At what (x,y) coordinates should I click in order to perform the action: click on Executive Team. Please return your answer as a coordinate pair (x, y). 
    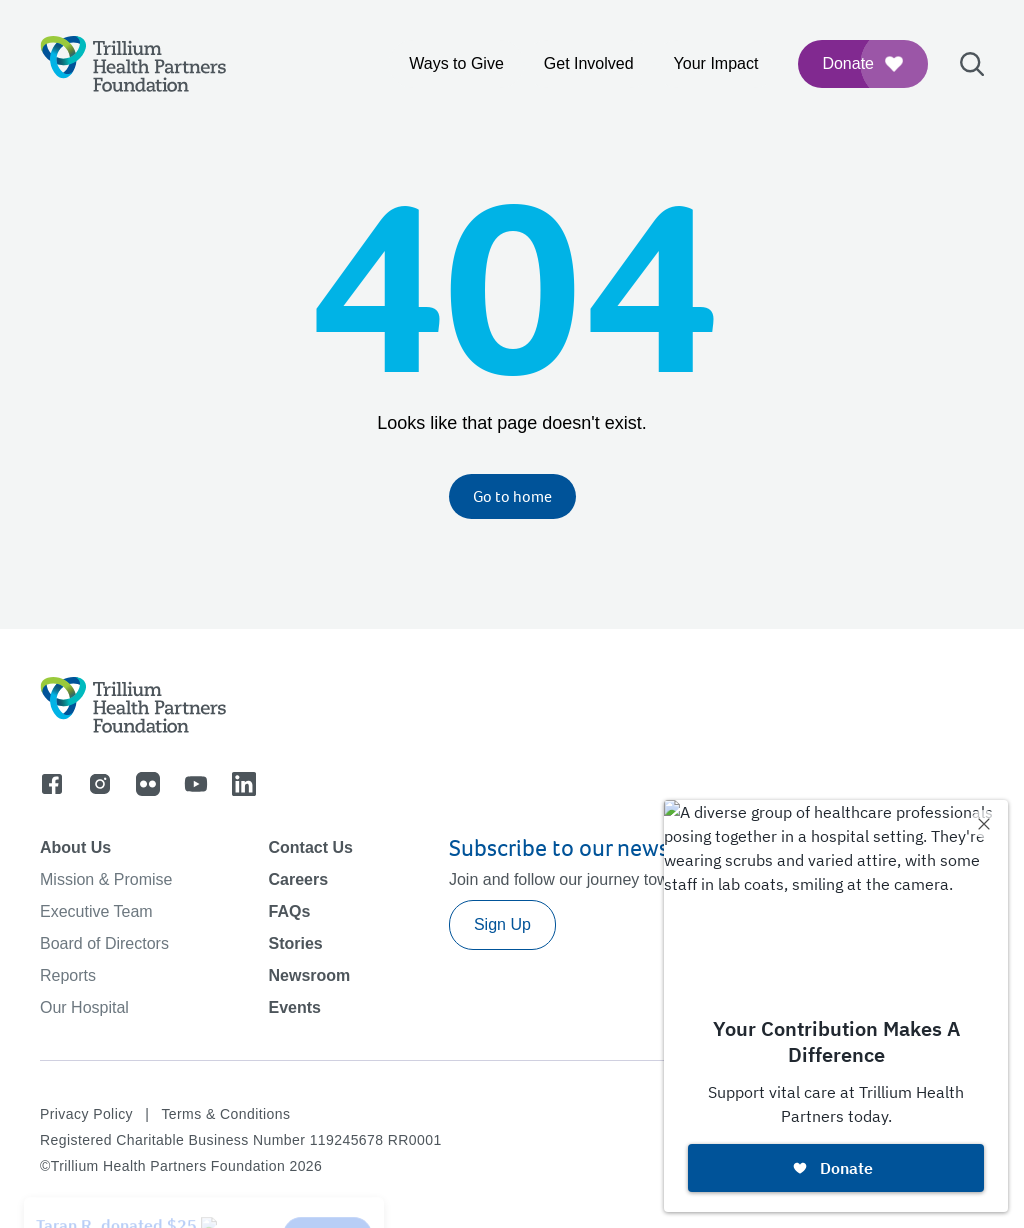
    Looking at the image, I should click on (96, 911).